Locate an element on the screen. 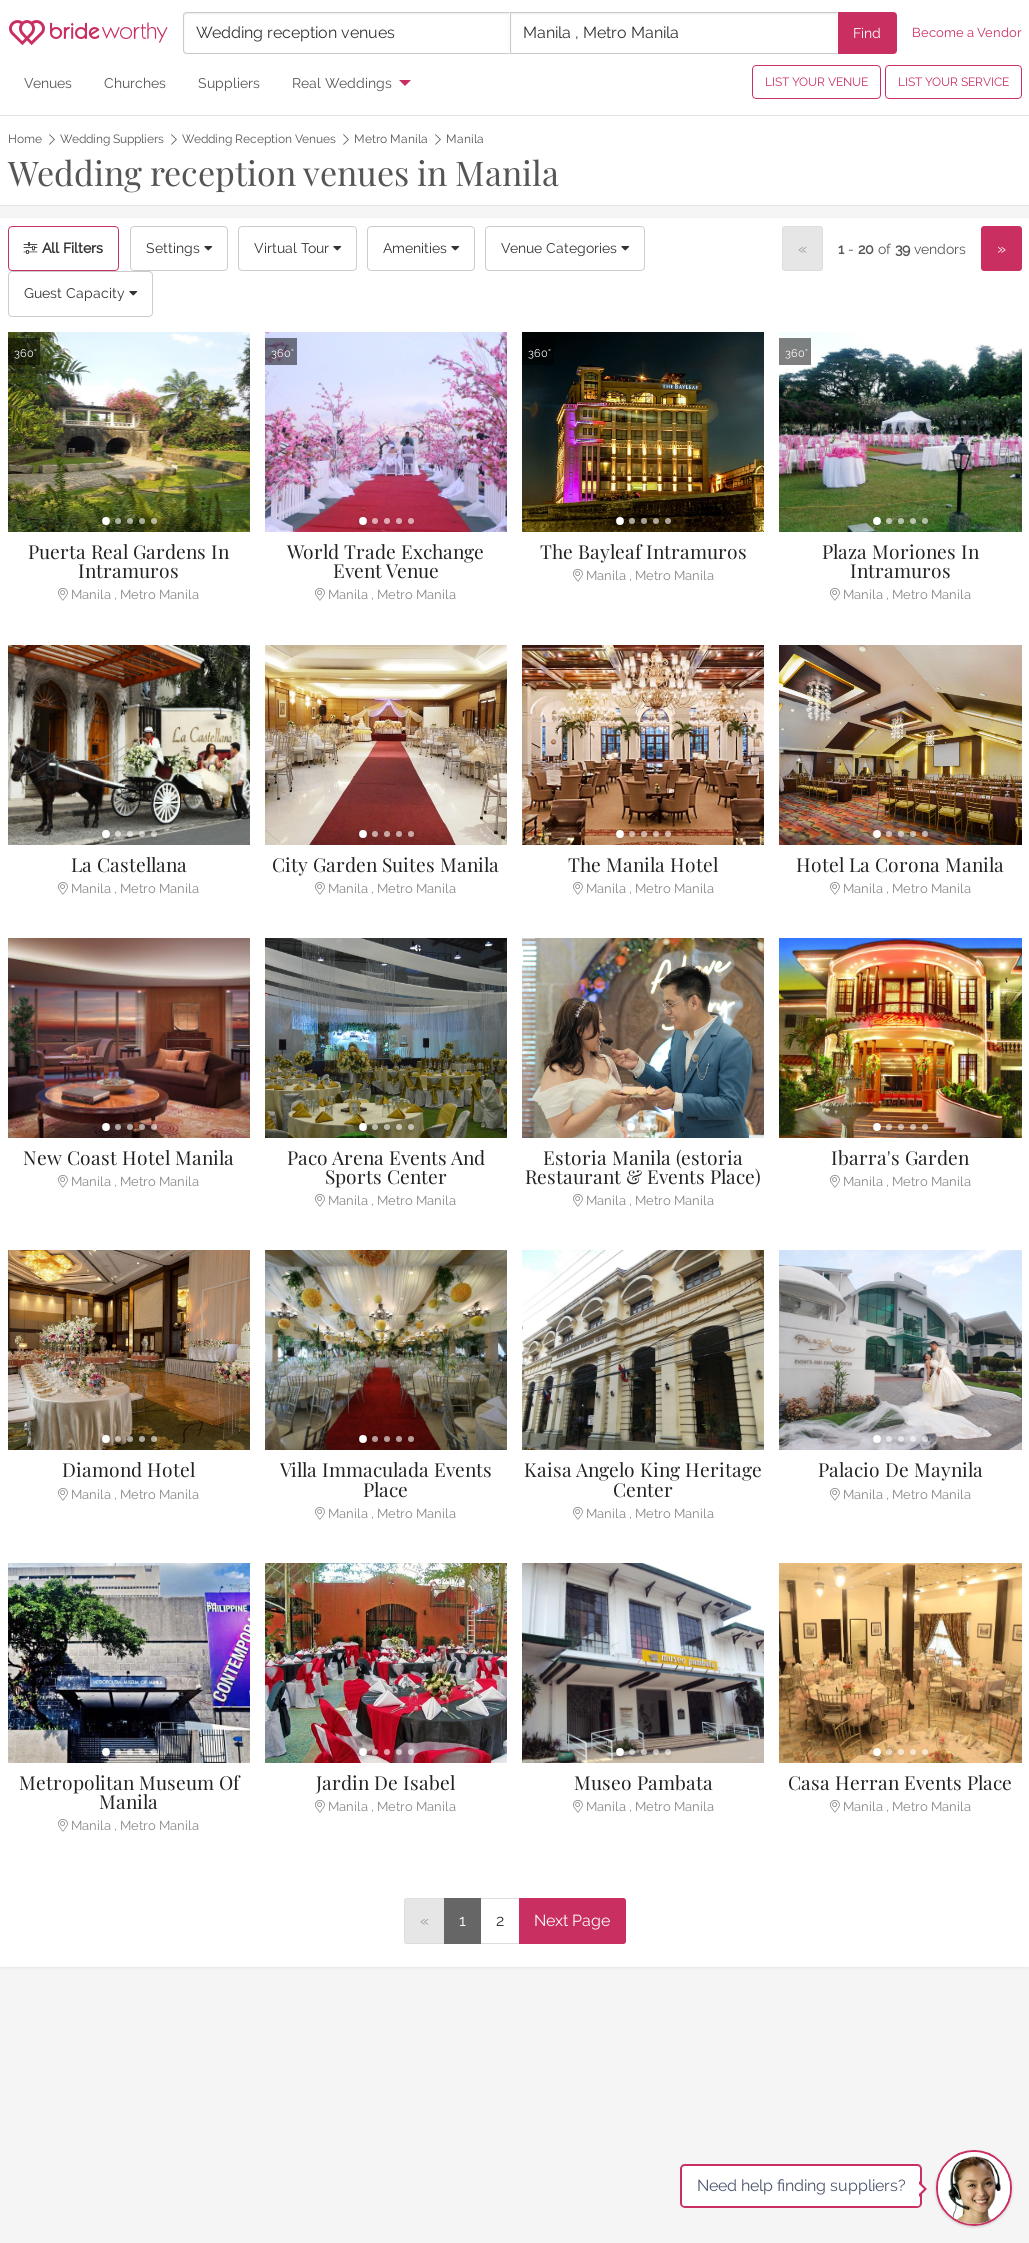 The image size is (1029, 2243). LIST YOUR SERVICE is located at coordinates (953, 82).